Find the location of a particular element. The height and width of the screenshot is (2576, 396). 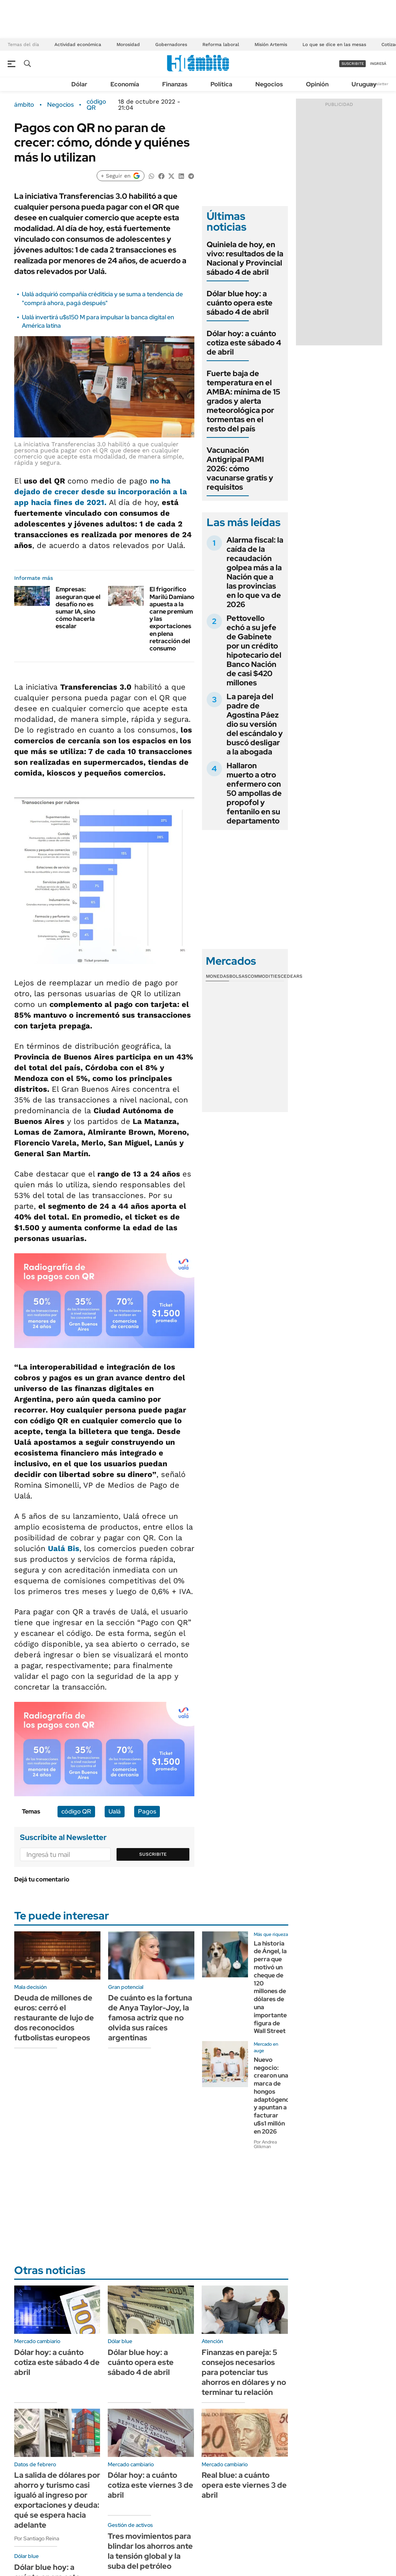

Ualá is located at coordinates (114, 1811).